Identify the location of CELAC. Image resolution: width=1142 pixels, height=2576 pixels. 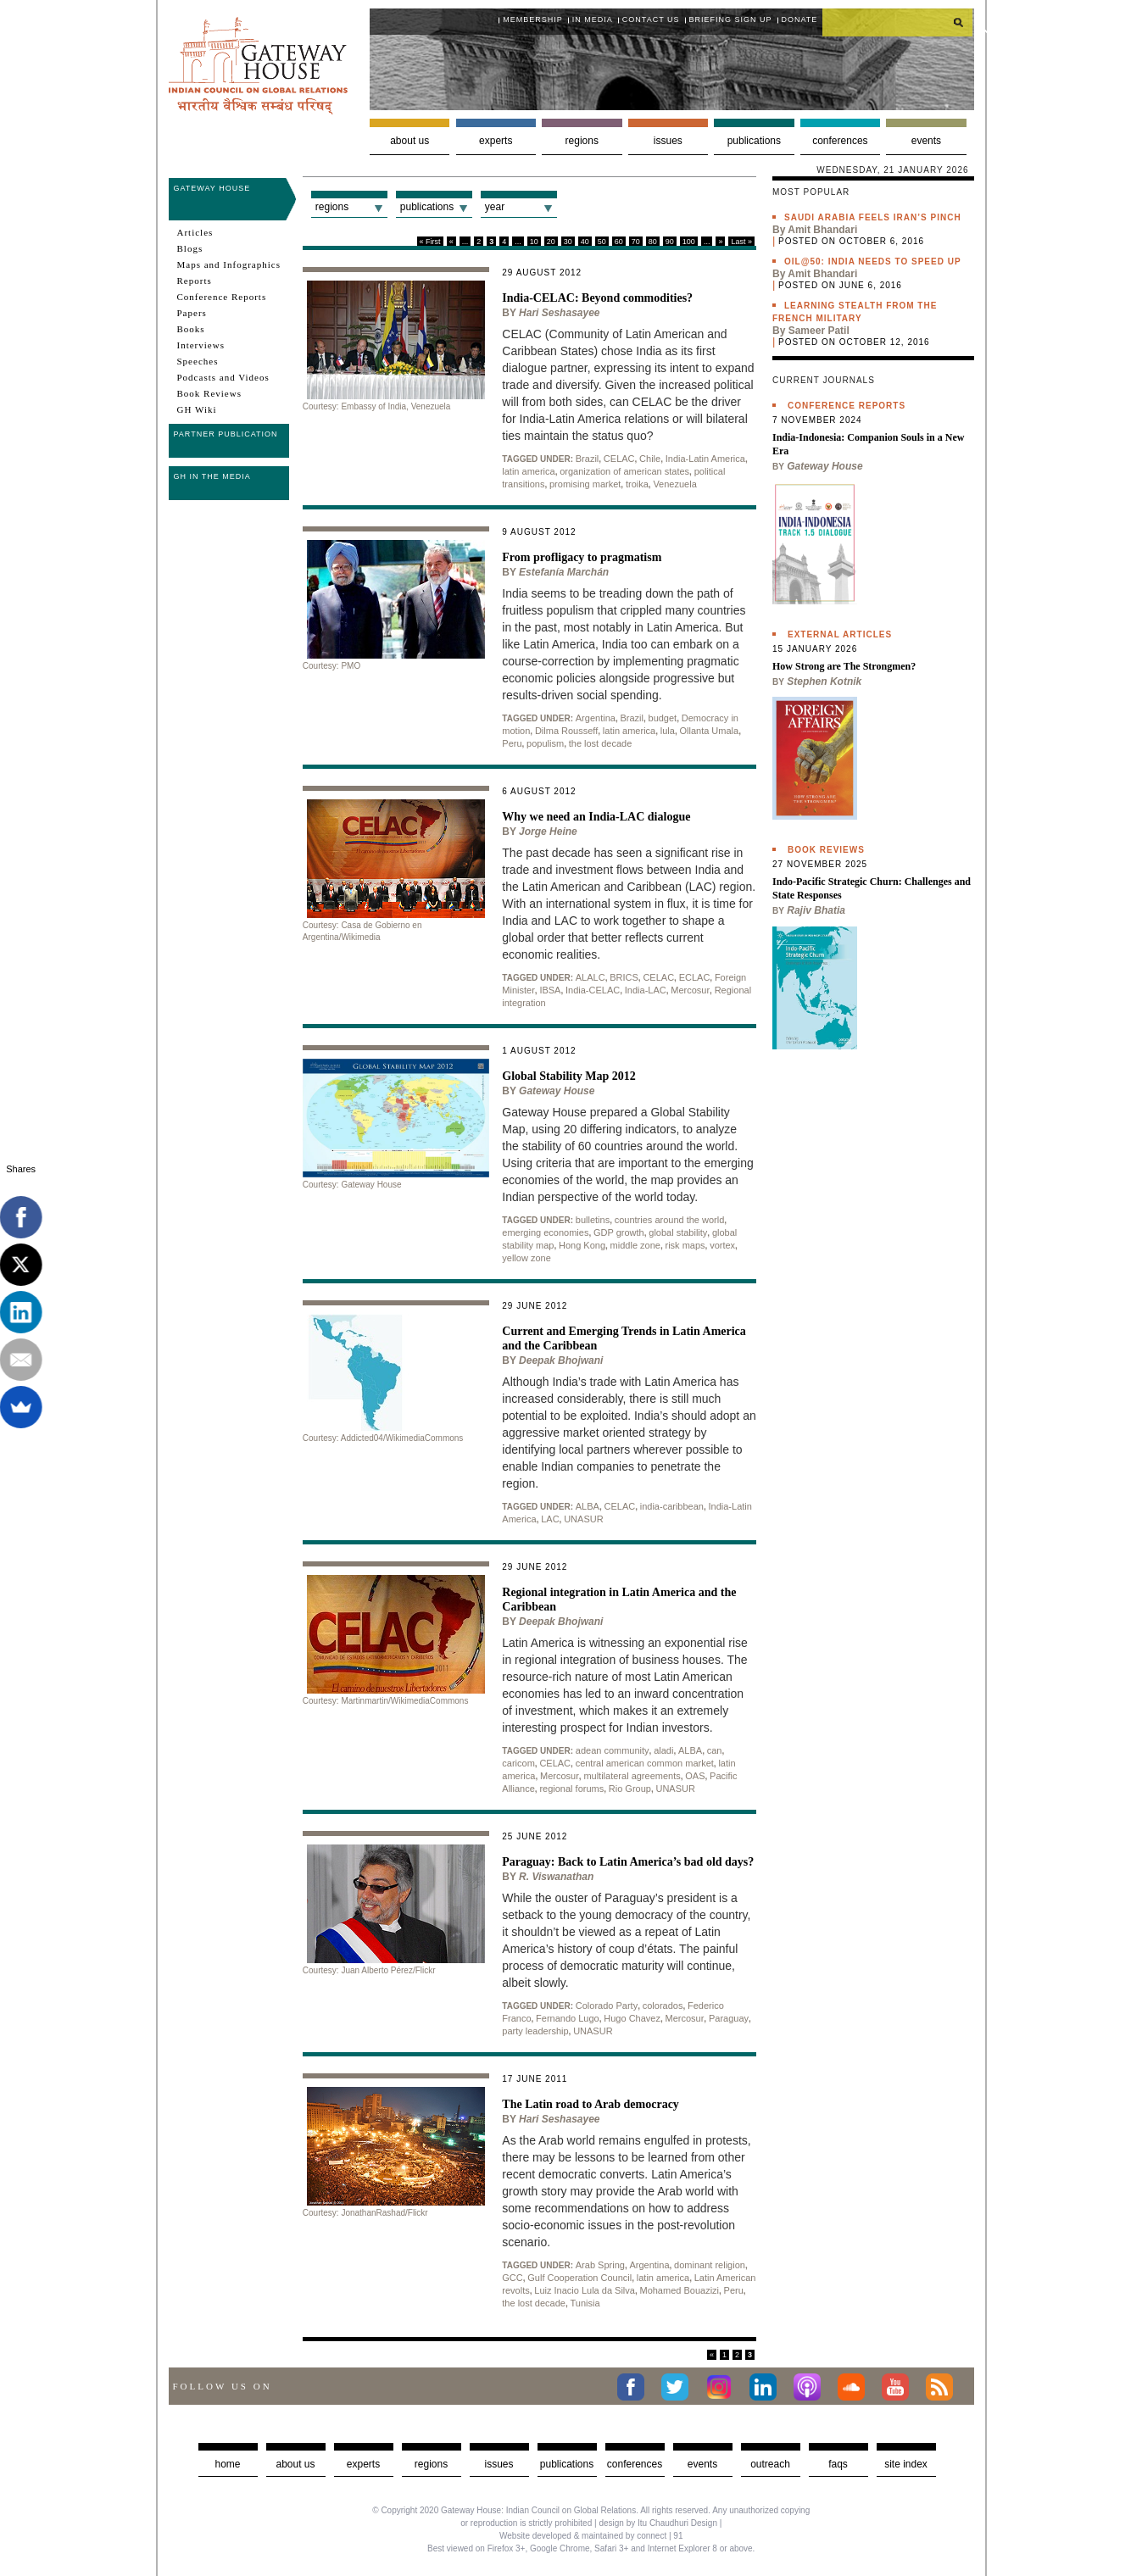
(619, 458).